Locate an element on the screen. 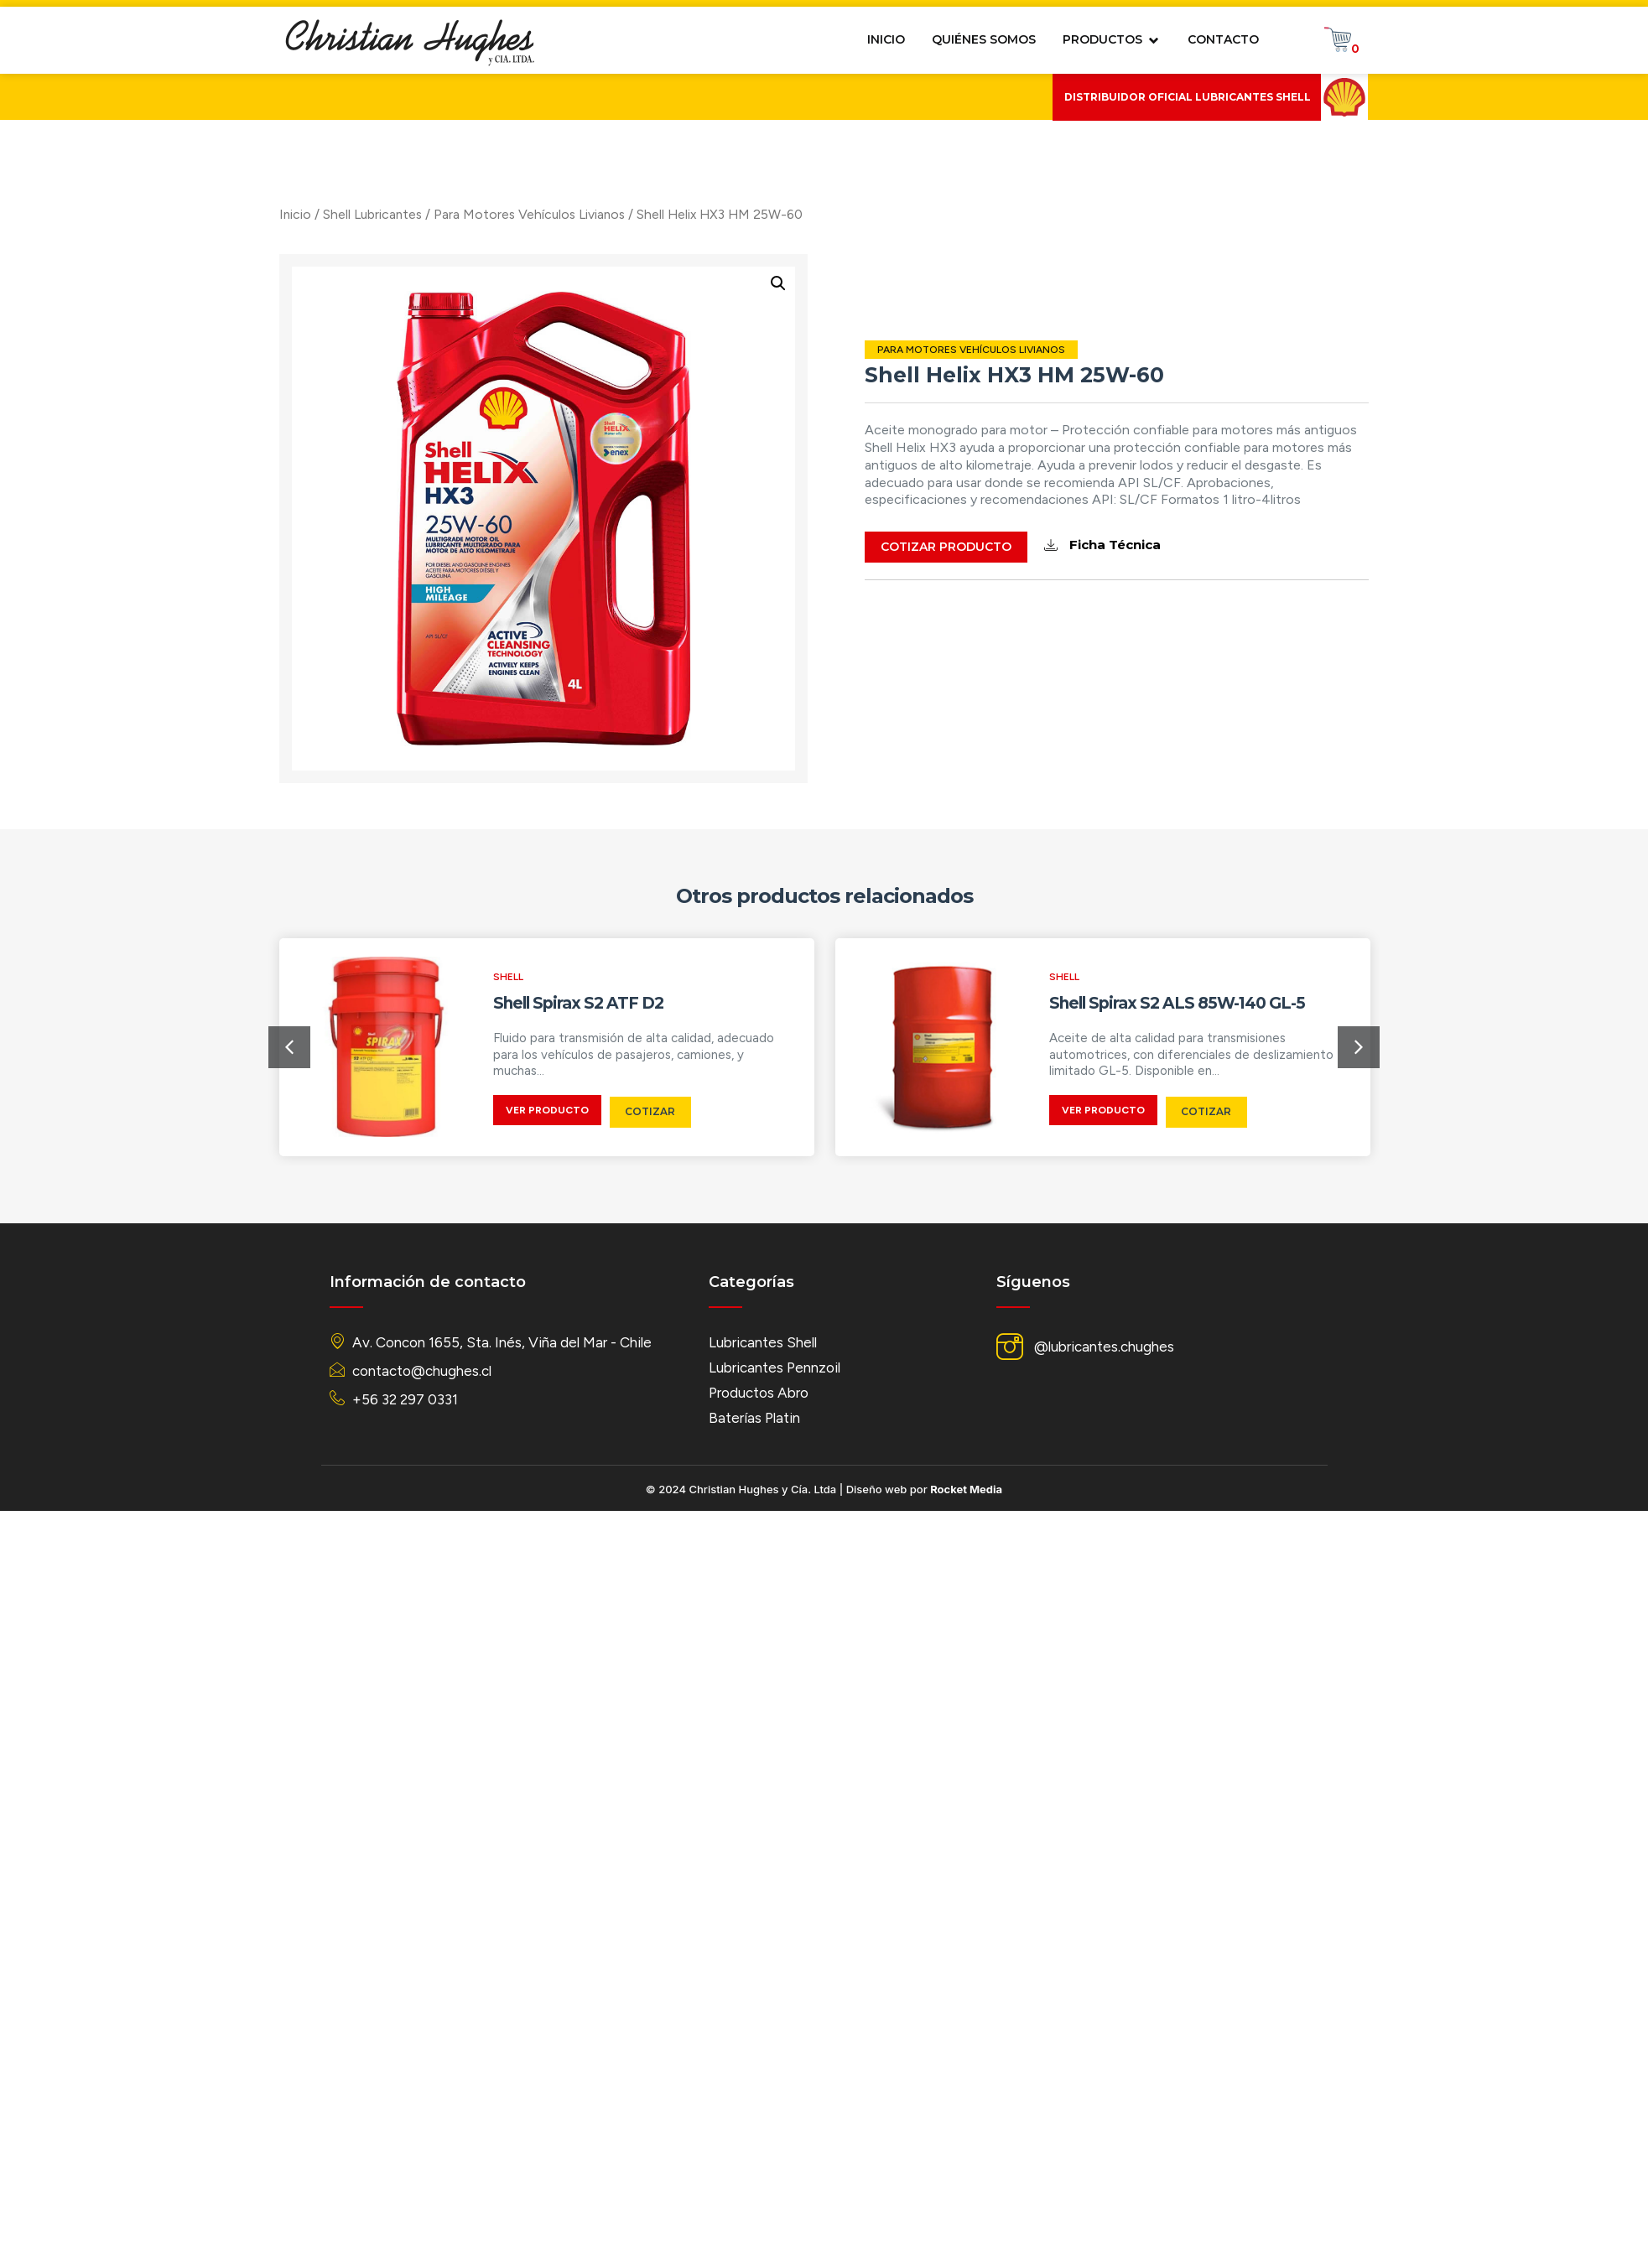 Image resolution: width=1648 pixels, height=2268 pixels. Cotizar is located at coordinates (650, 1111).